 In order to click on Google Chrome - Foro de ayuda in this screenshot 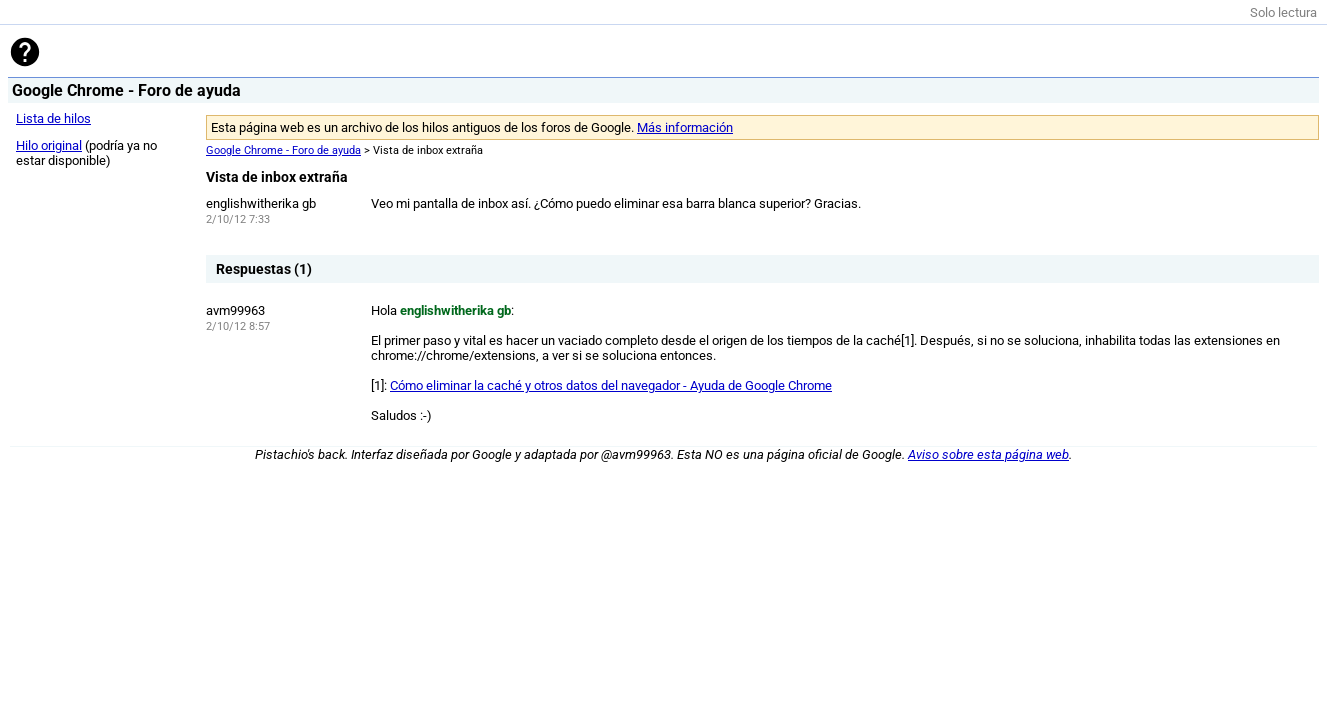, I will do `click(283, 150)`.